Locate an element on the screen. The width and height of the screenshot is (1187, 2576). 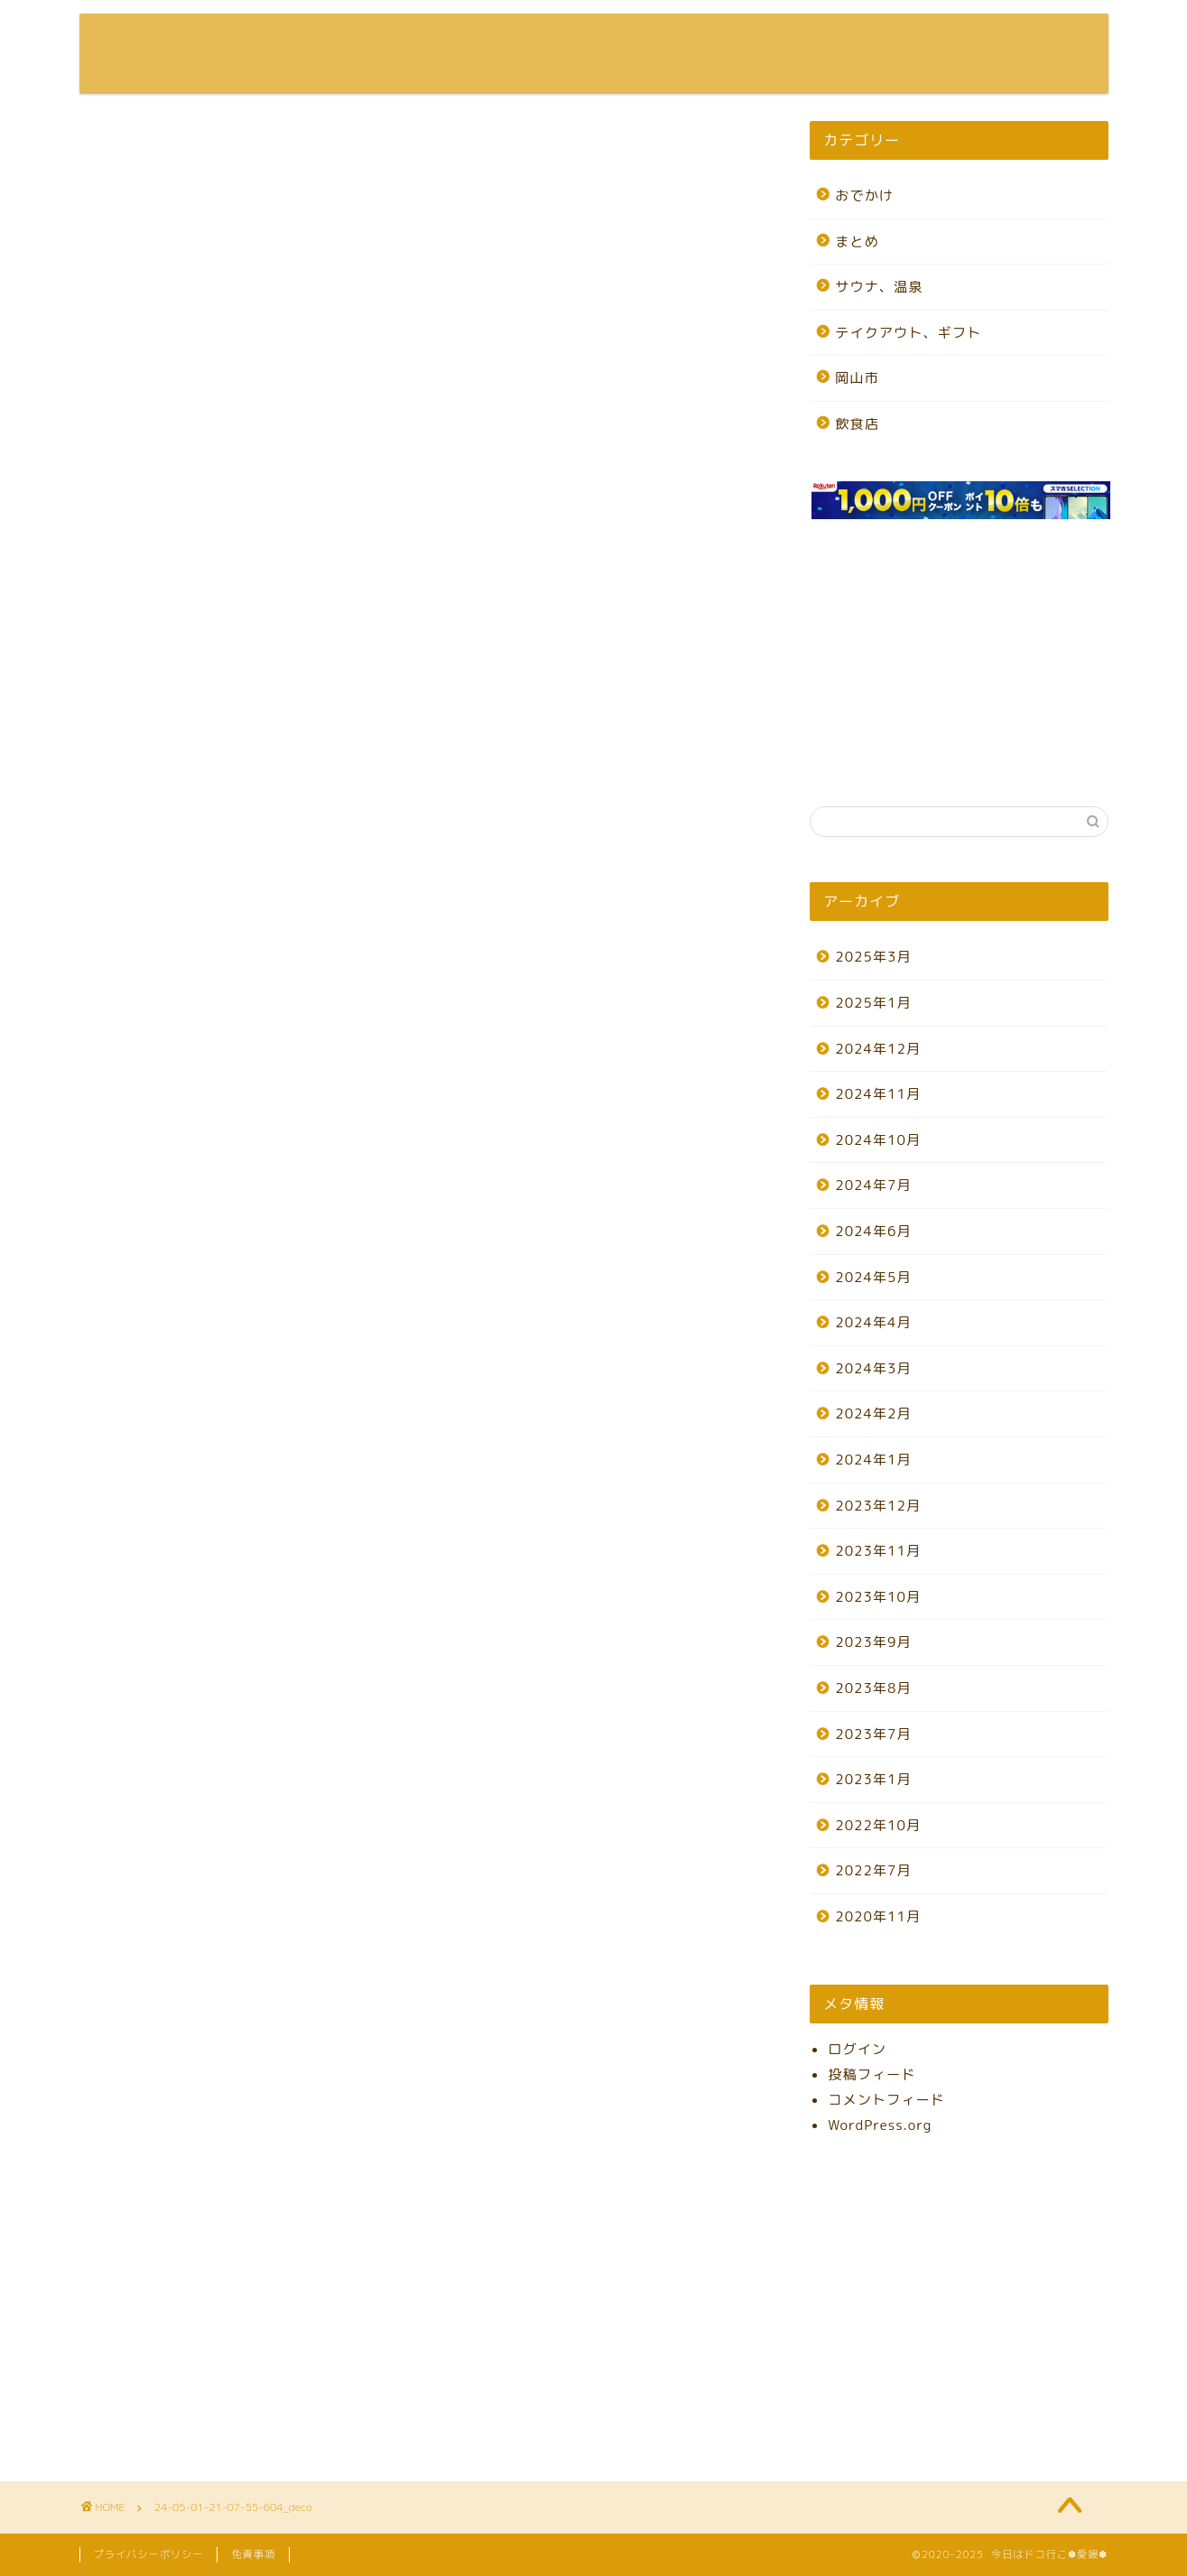
2024年7月 is located at coordinates (873, 1185).